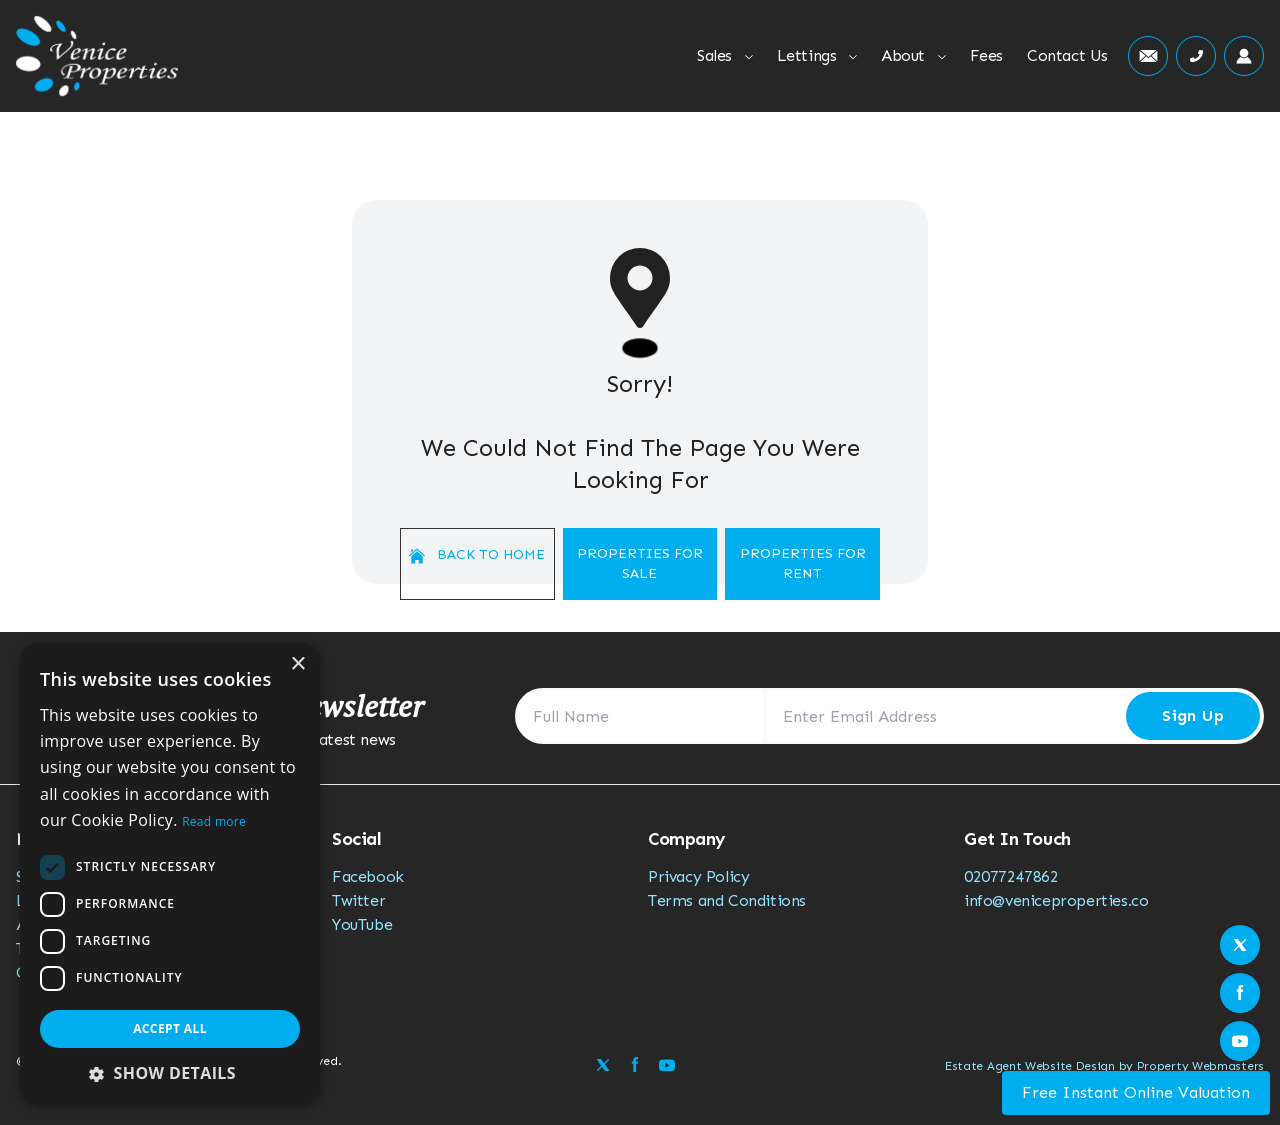 This screenshot has height=1125, width=1280. I want to click on Twitter, so click(358, 900).